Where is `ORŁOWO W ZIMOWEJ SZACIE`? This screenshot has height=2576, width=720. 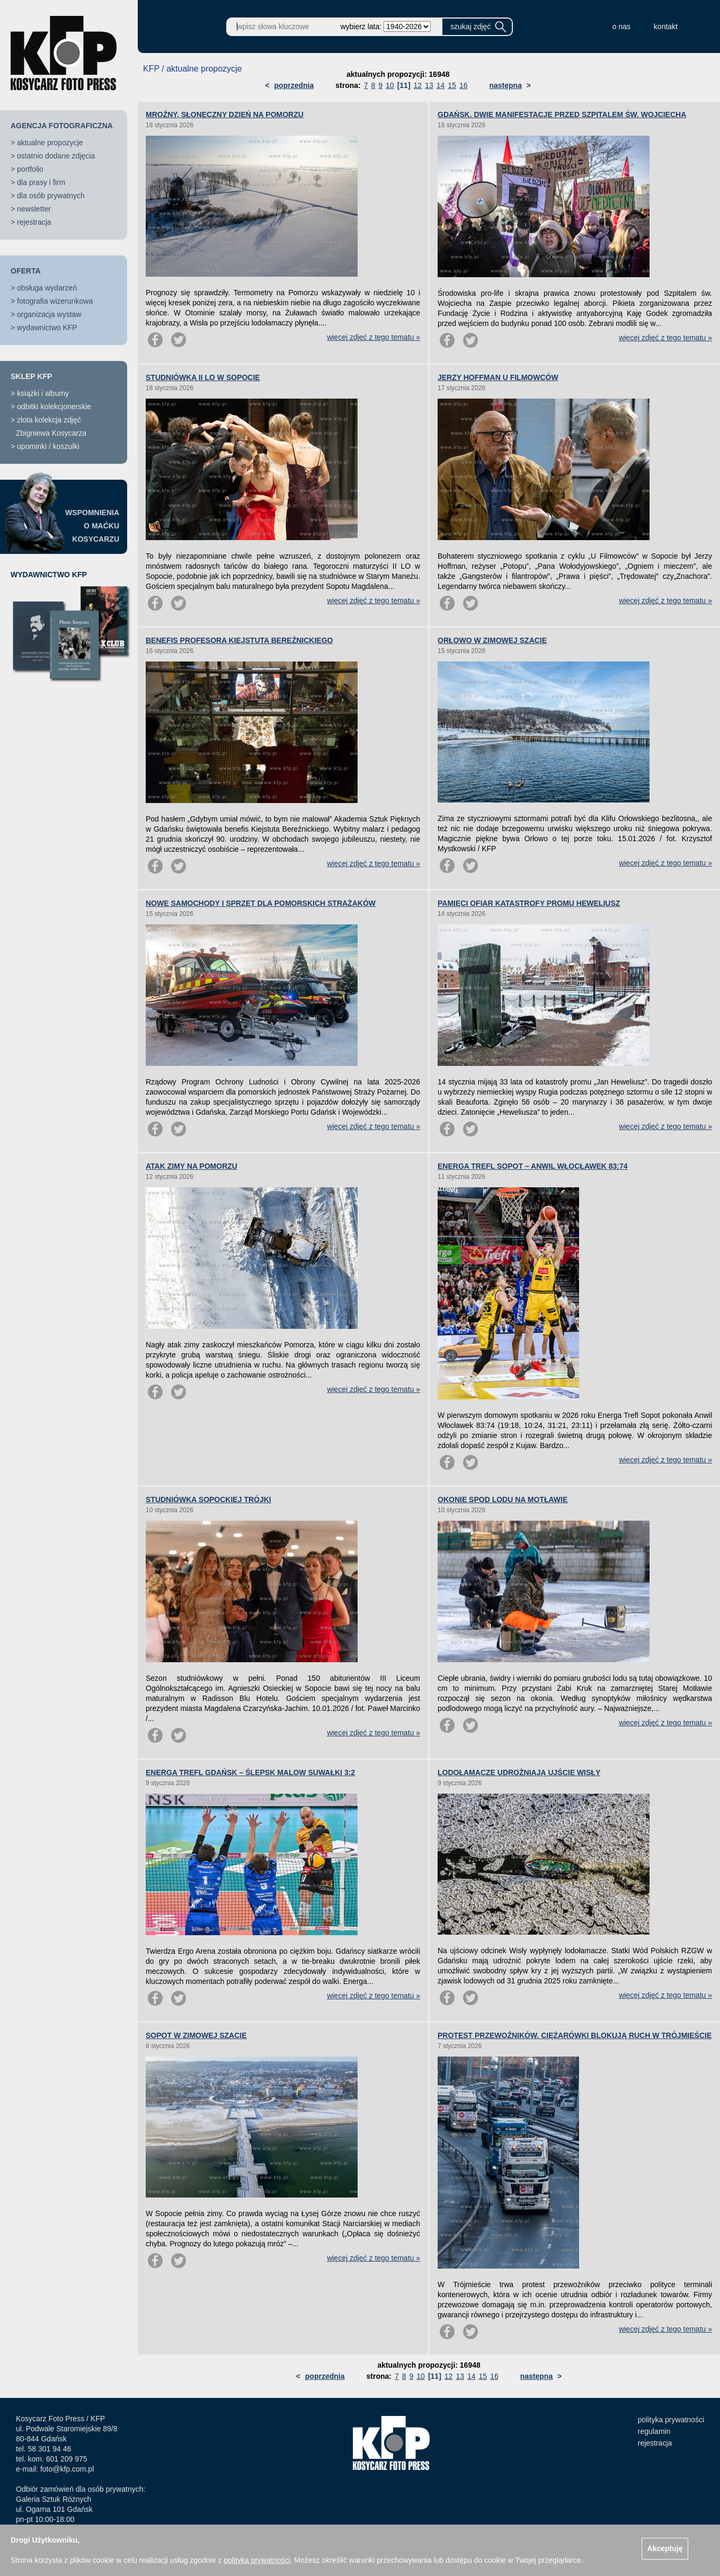
ORŁOWO W ZIMOWEJ SZACIE is located at coordinates (492, 640).